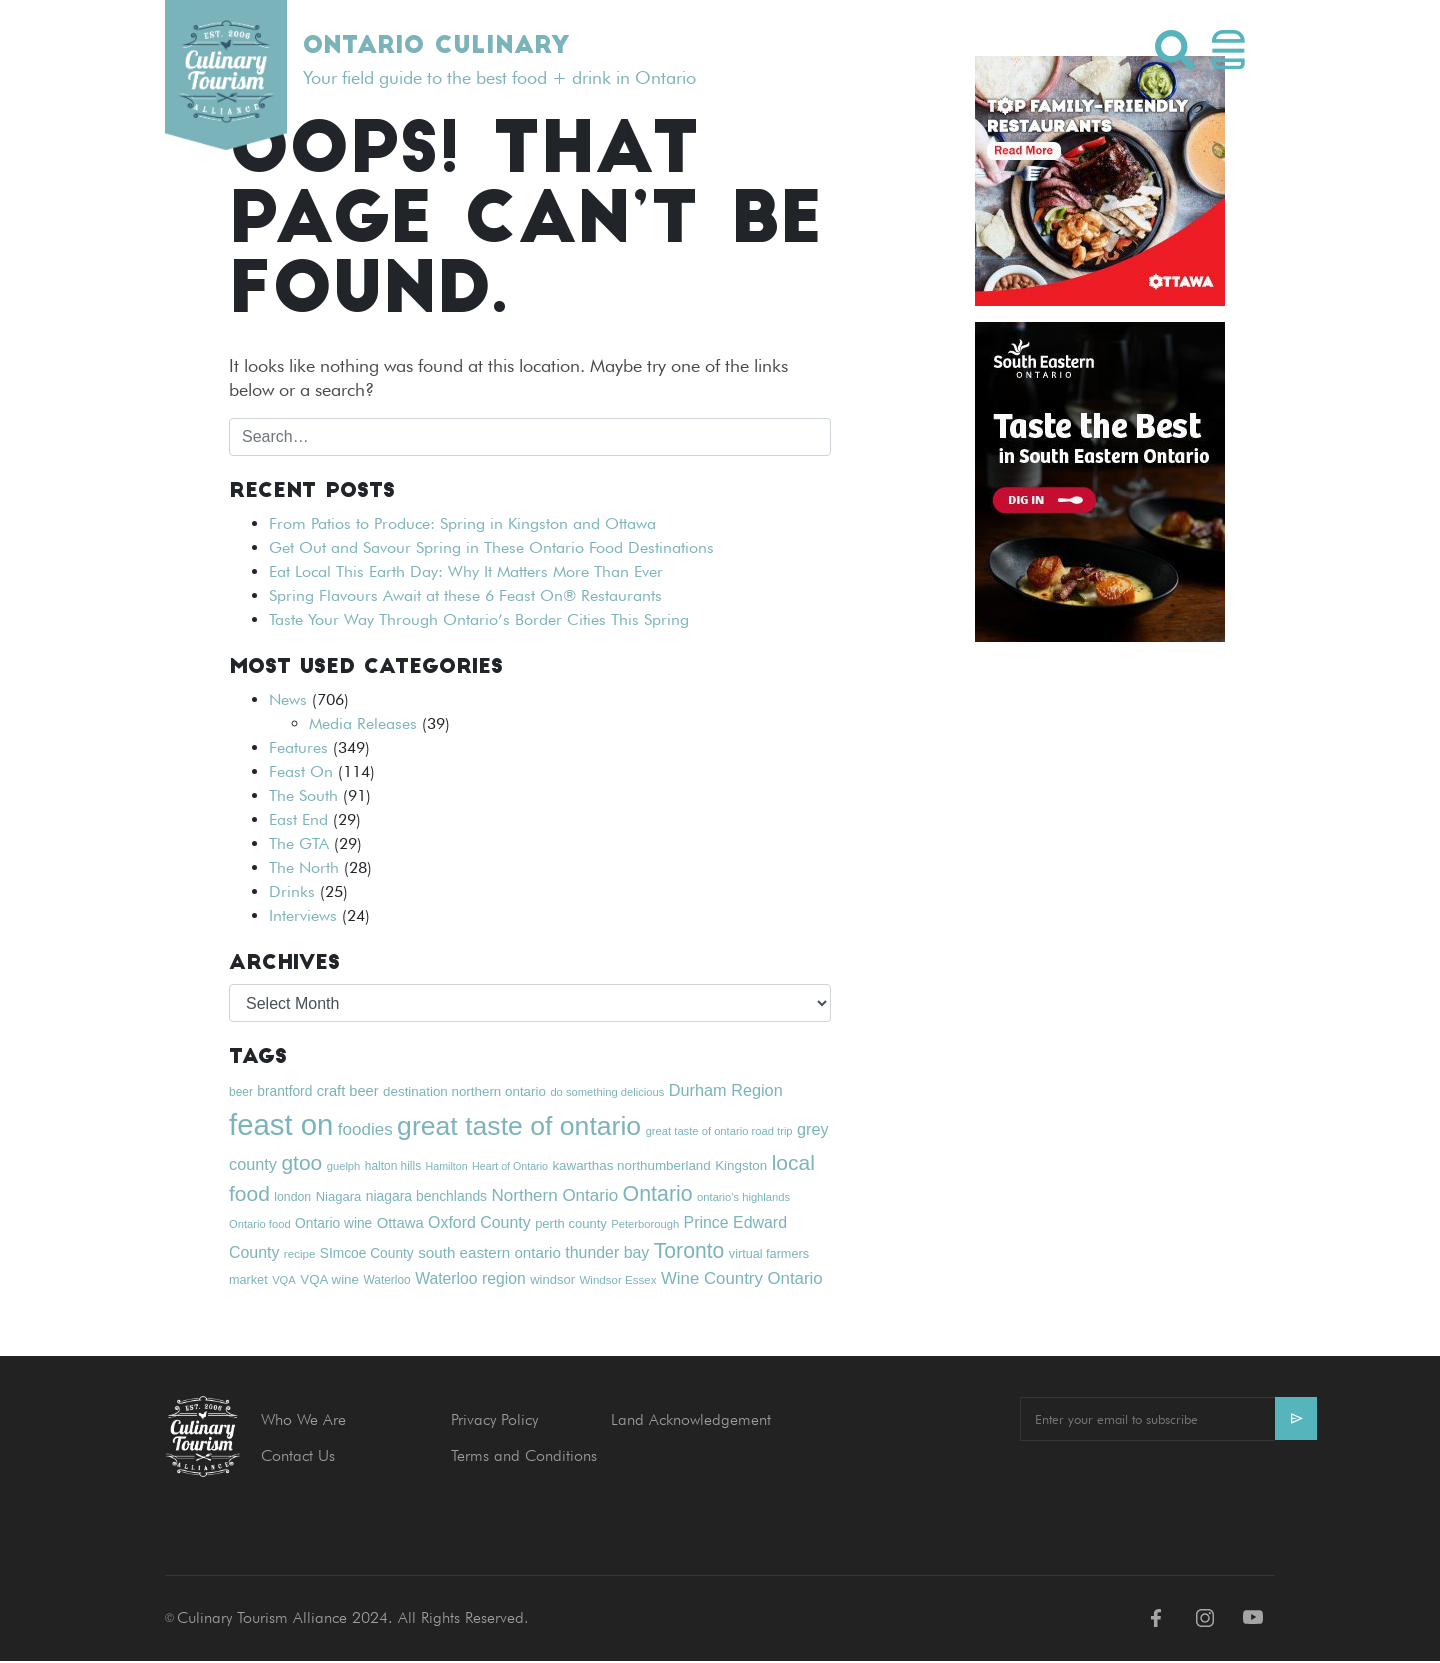 This screenshot has height=1663, width=1440. What do you see at coordinates (365, 1129) in the screenshot?
I see `foodies [foodies (37 items)]` at bounding box center [365, 1129].